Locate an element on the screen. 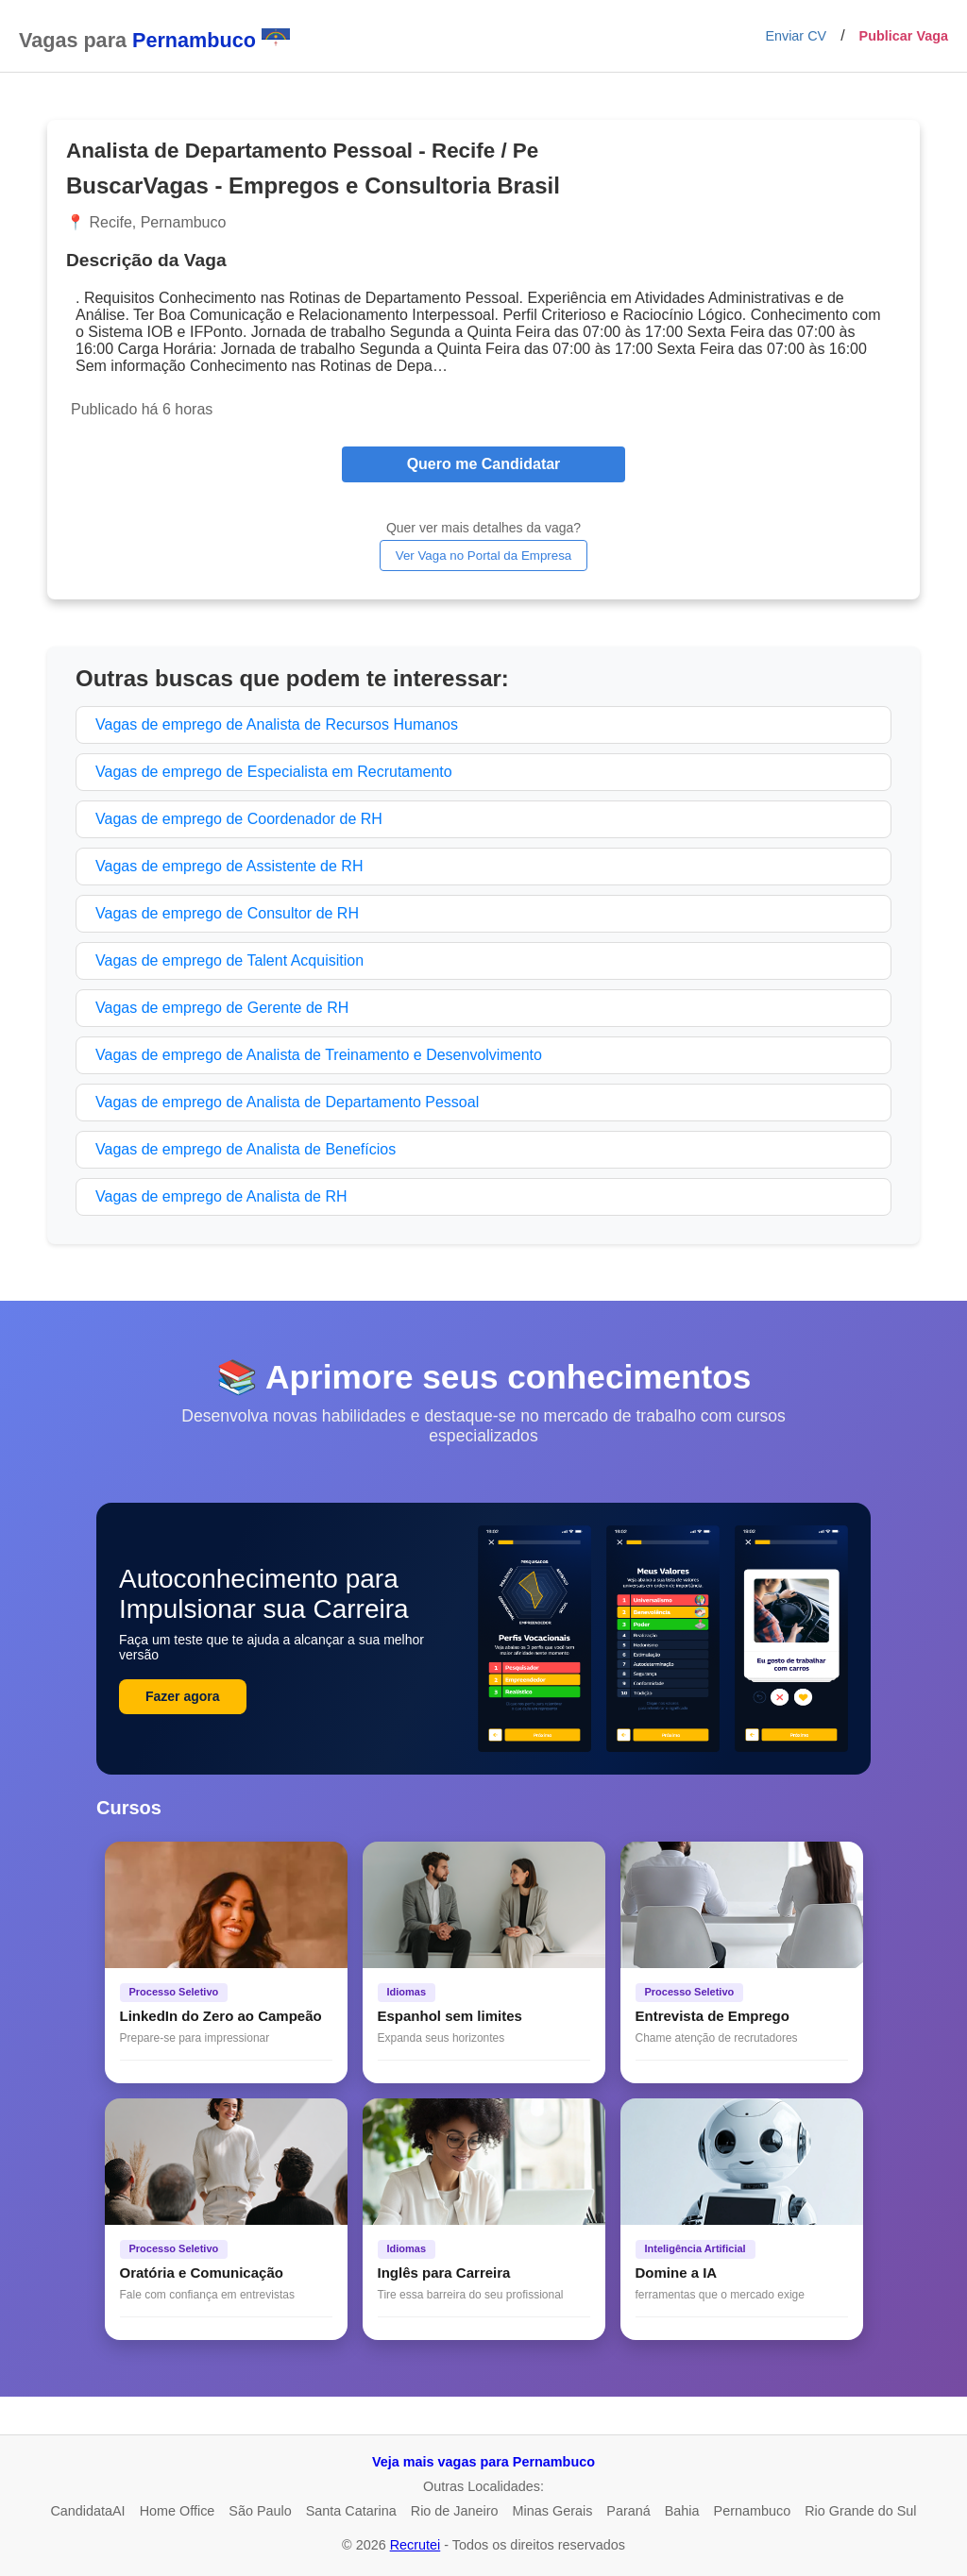 The height and width of the screenshot is (2576, 967). Ver Vaga no Portal da Empresa is located at coordinates (483, 555).